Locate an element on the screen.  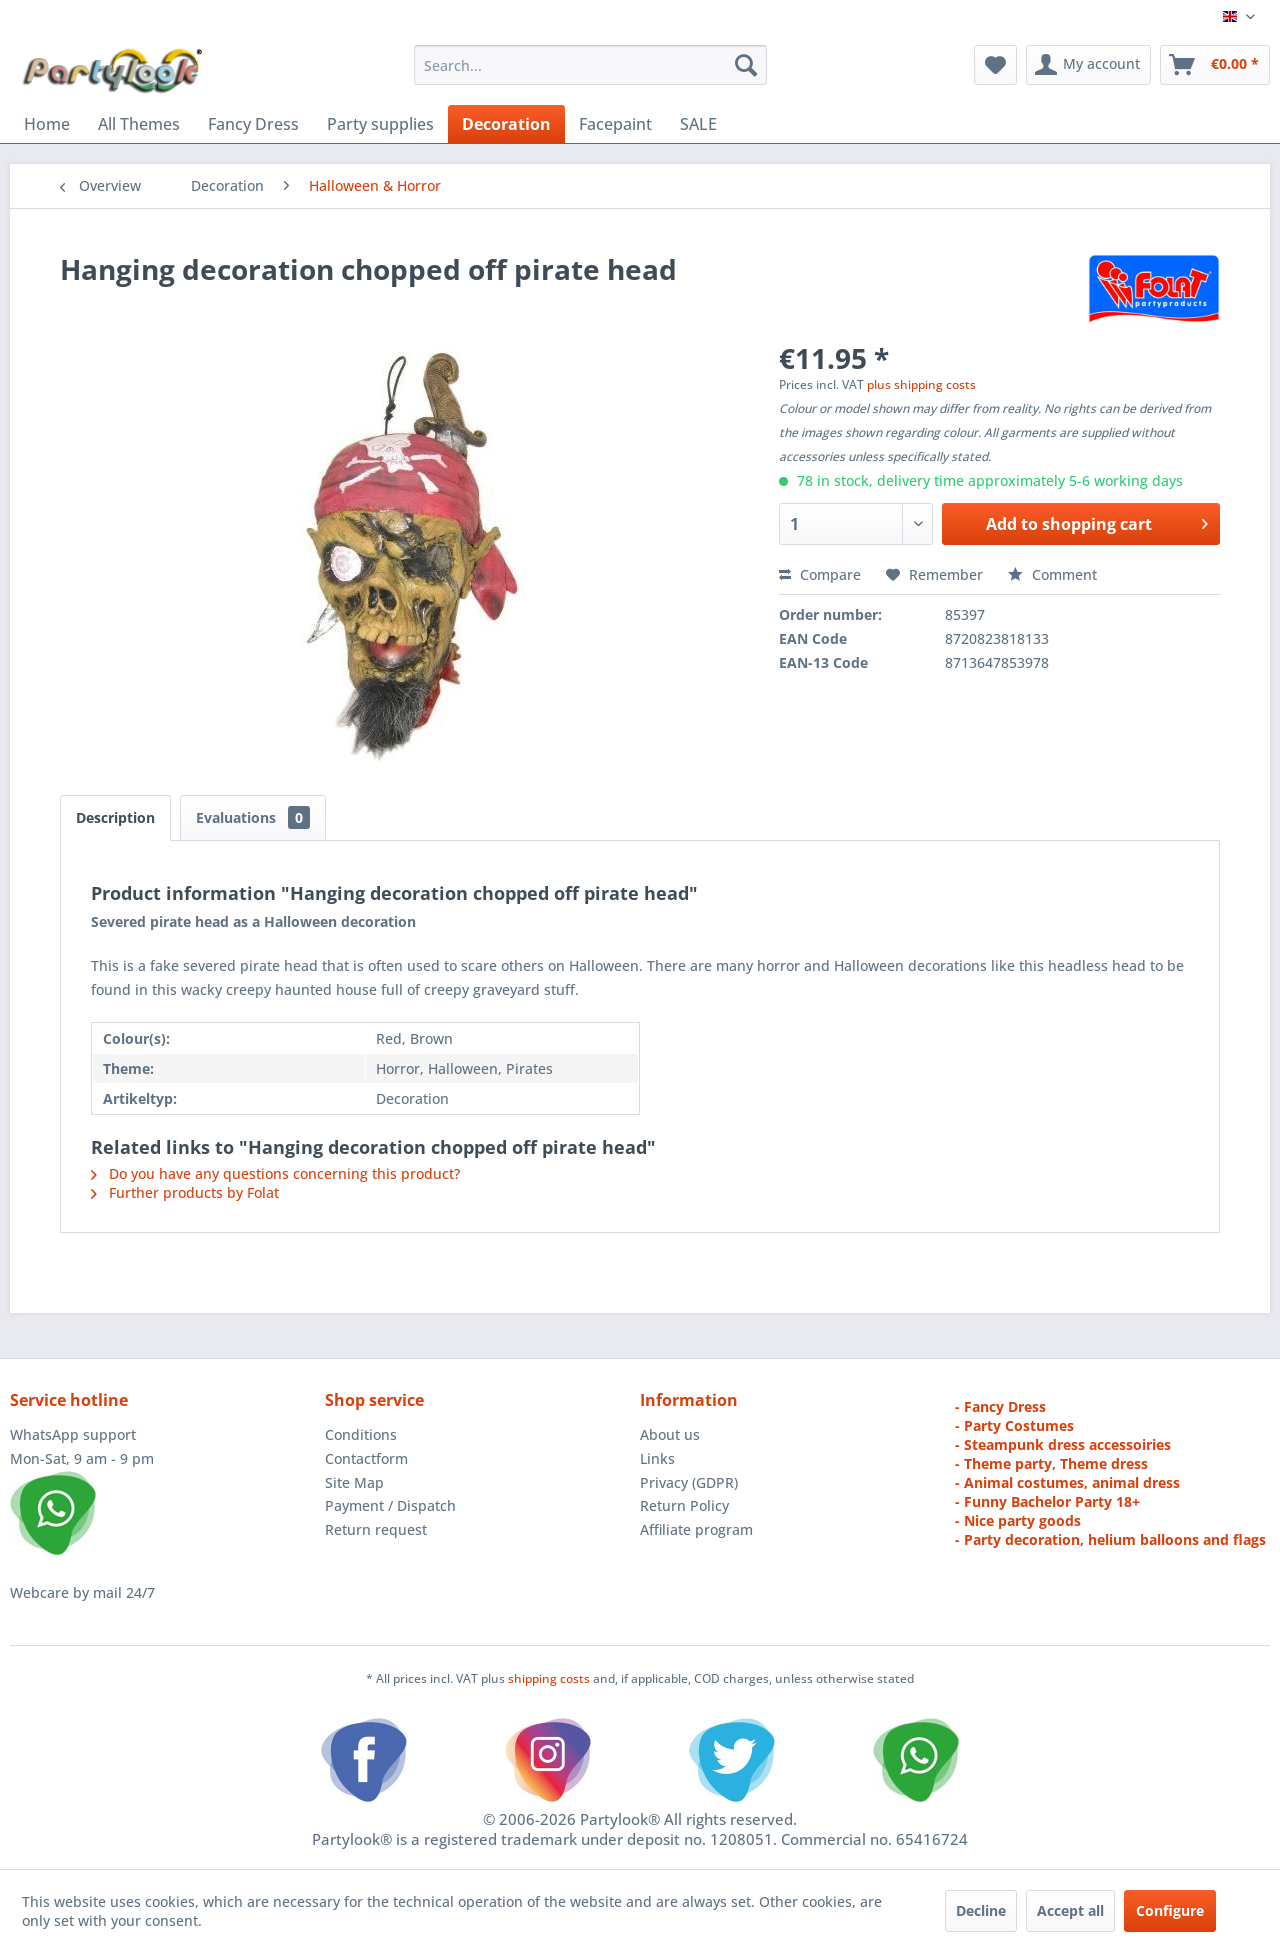
- Funny Bachelor Party 18+ is located at coordinates (1047, 1501).